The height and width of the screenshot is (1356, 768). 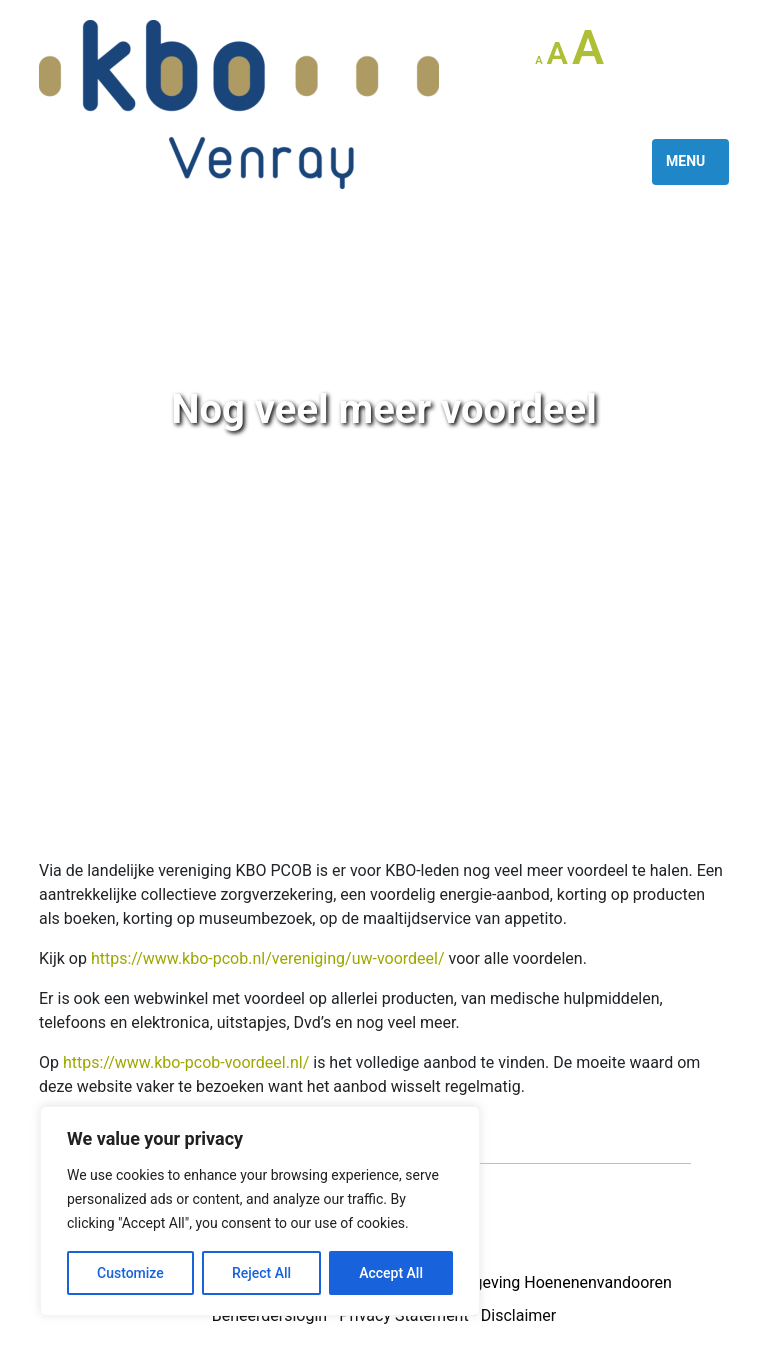 What do you see at coordinates (186, 1062) in the screenshot?
I see `https://www.kbo-pcob-voordeel.nl/` at bounding box center [186, 1062].